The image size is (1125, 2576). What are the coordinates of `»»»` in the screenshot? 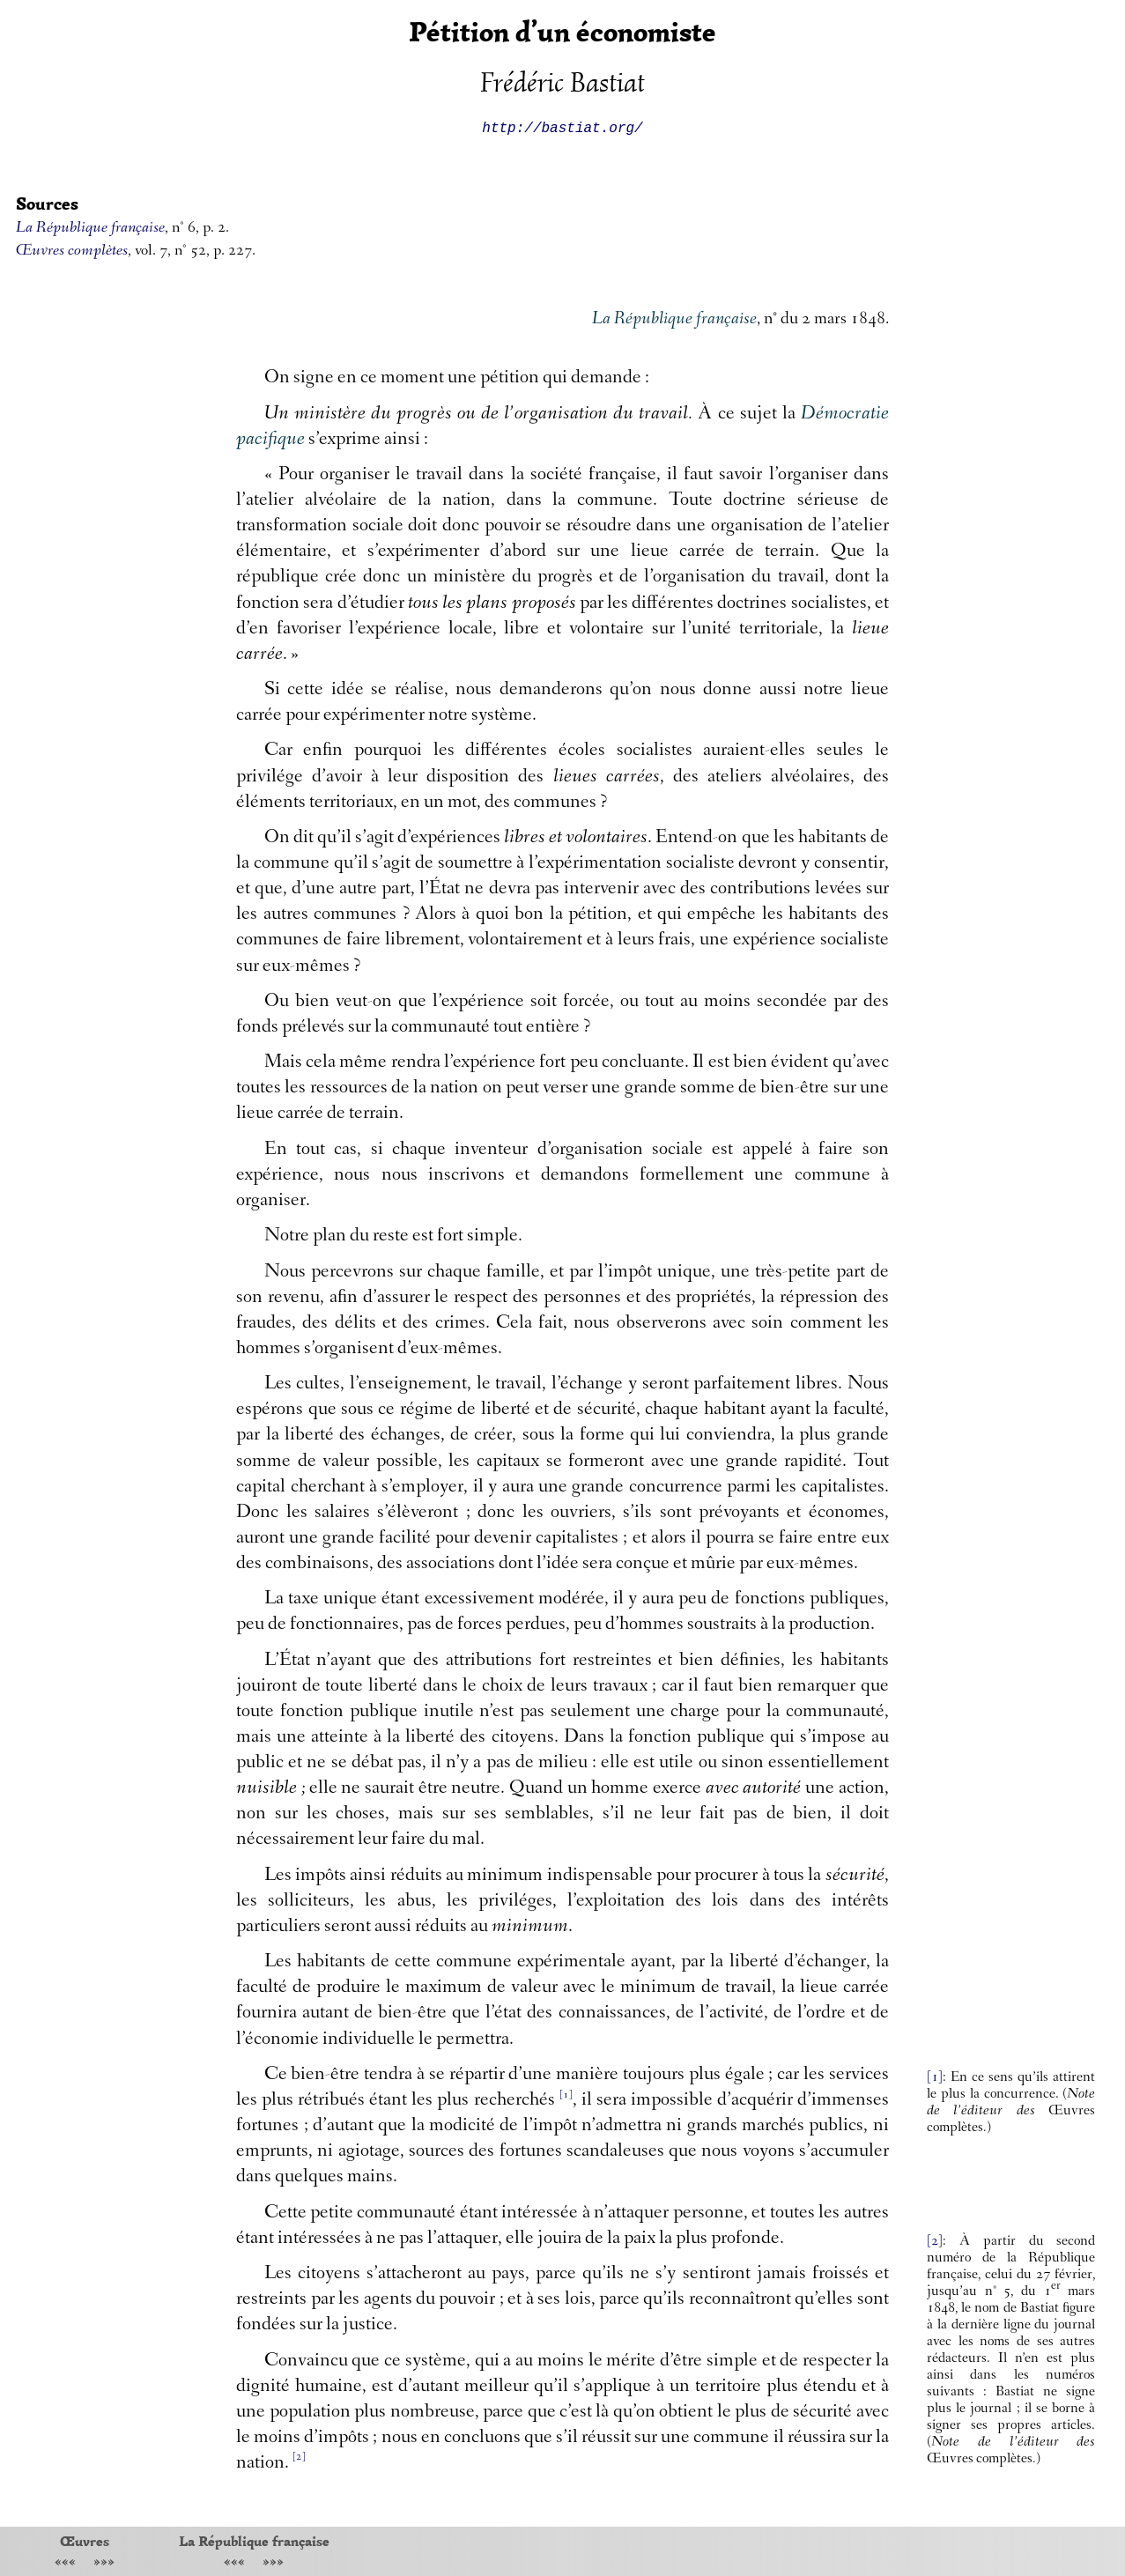 It's located at (104, 2563).